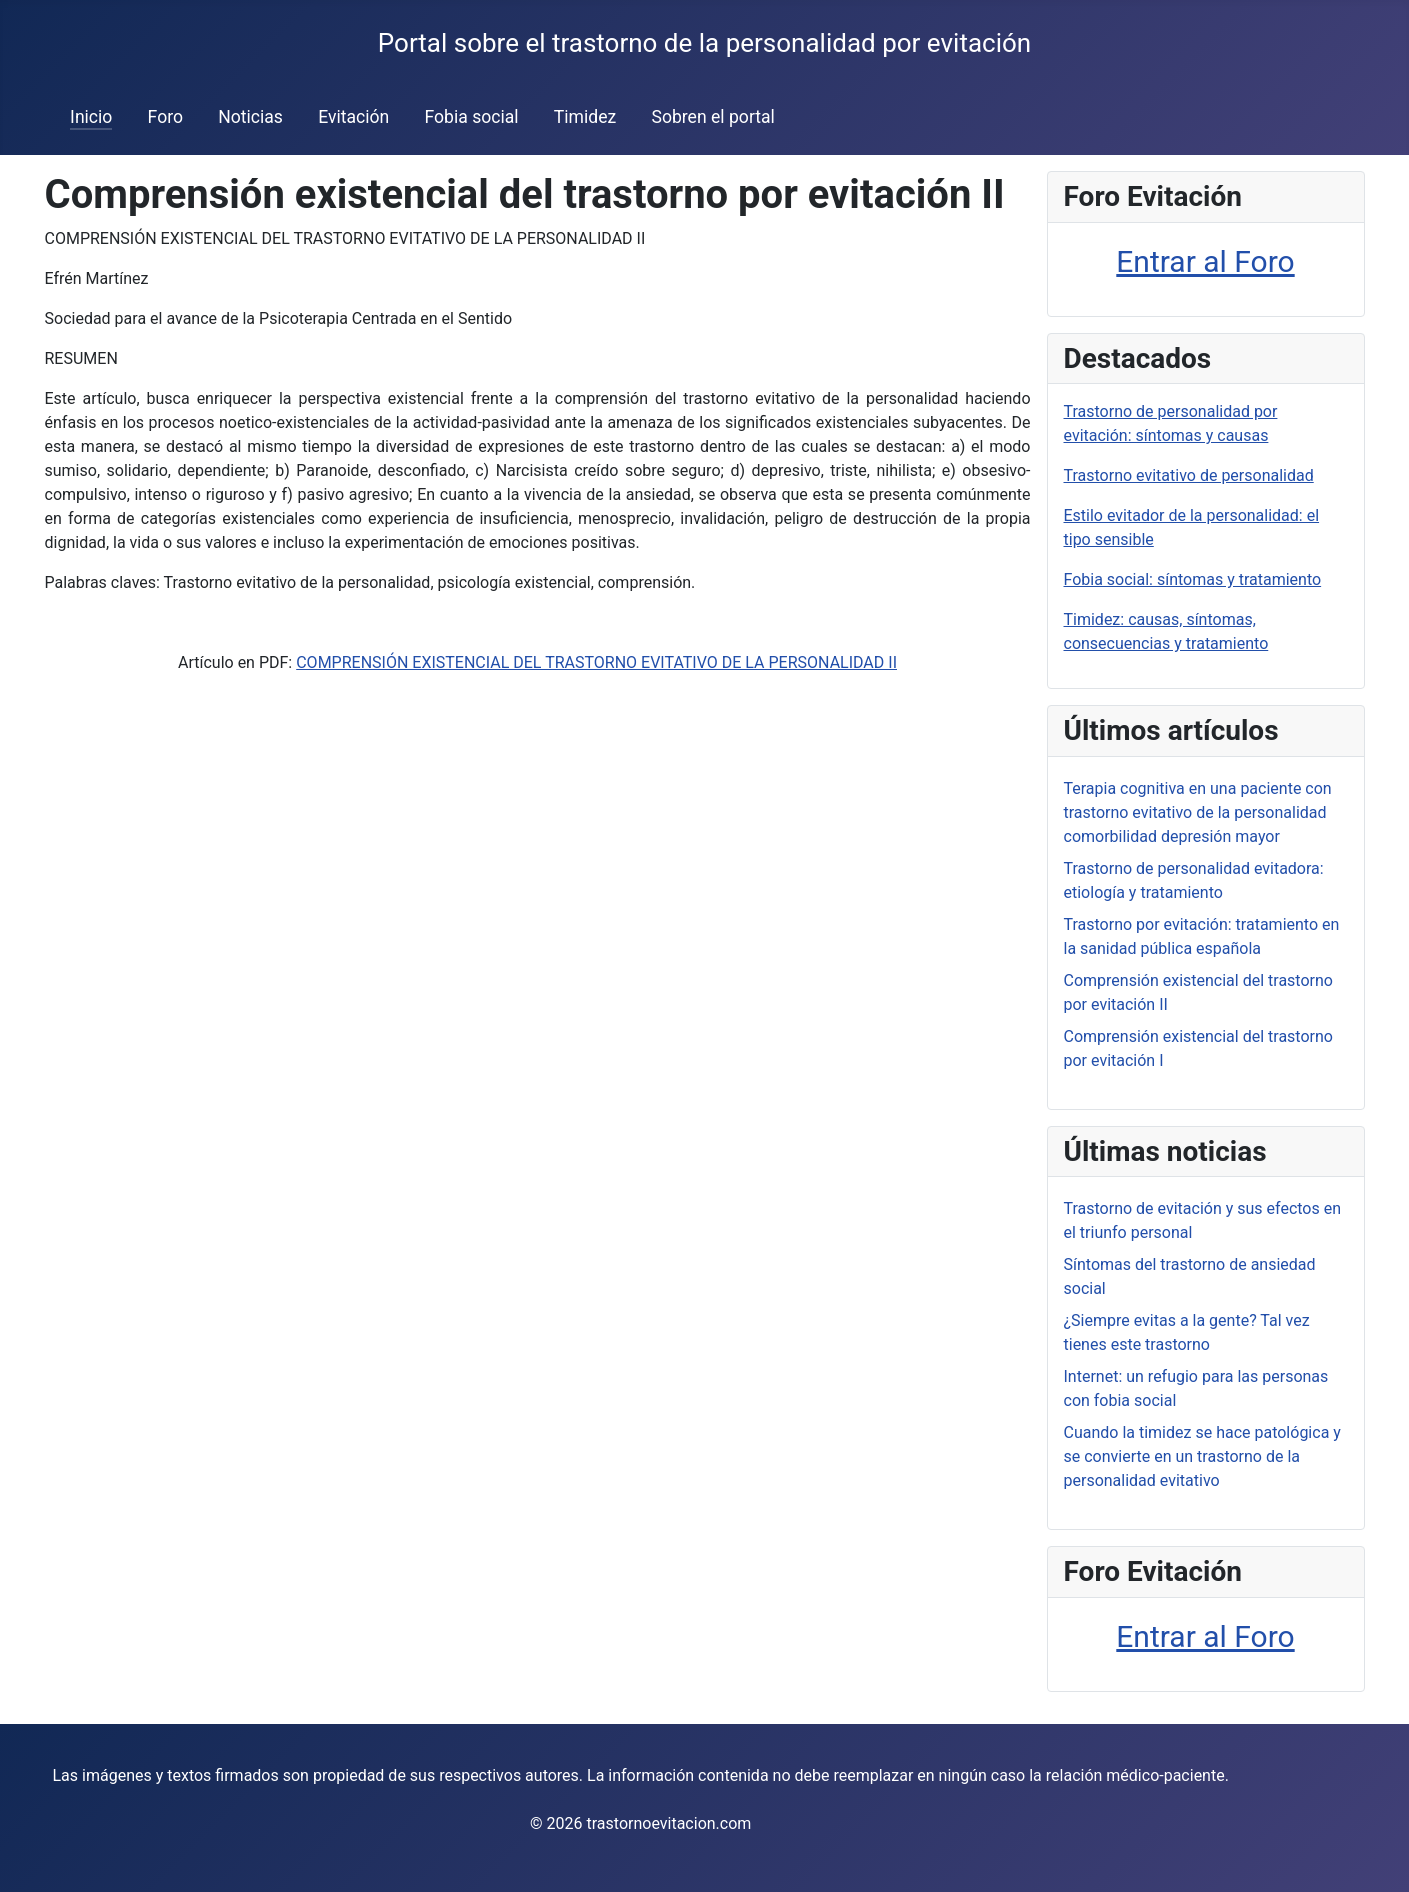 The width and height of the screenshot is (1409, 1892). I want to click on Noticias, so click(250, 117).